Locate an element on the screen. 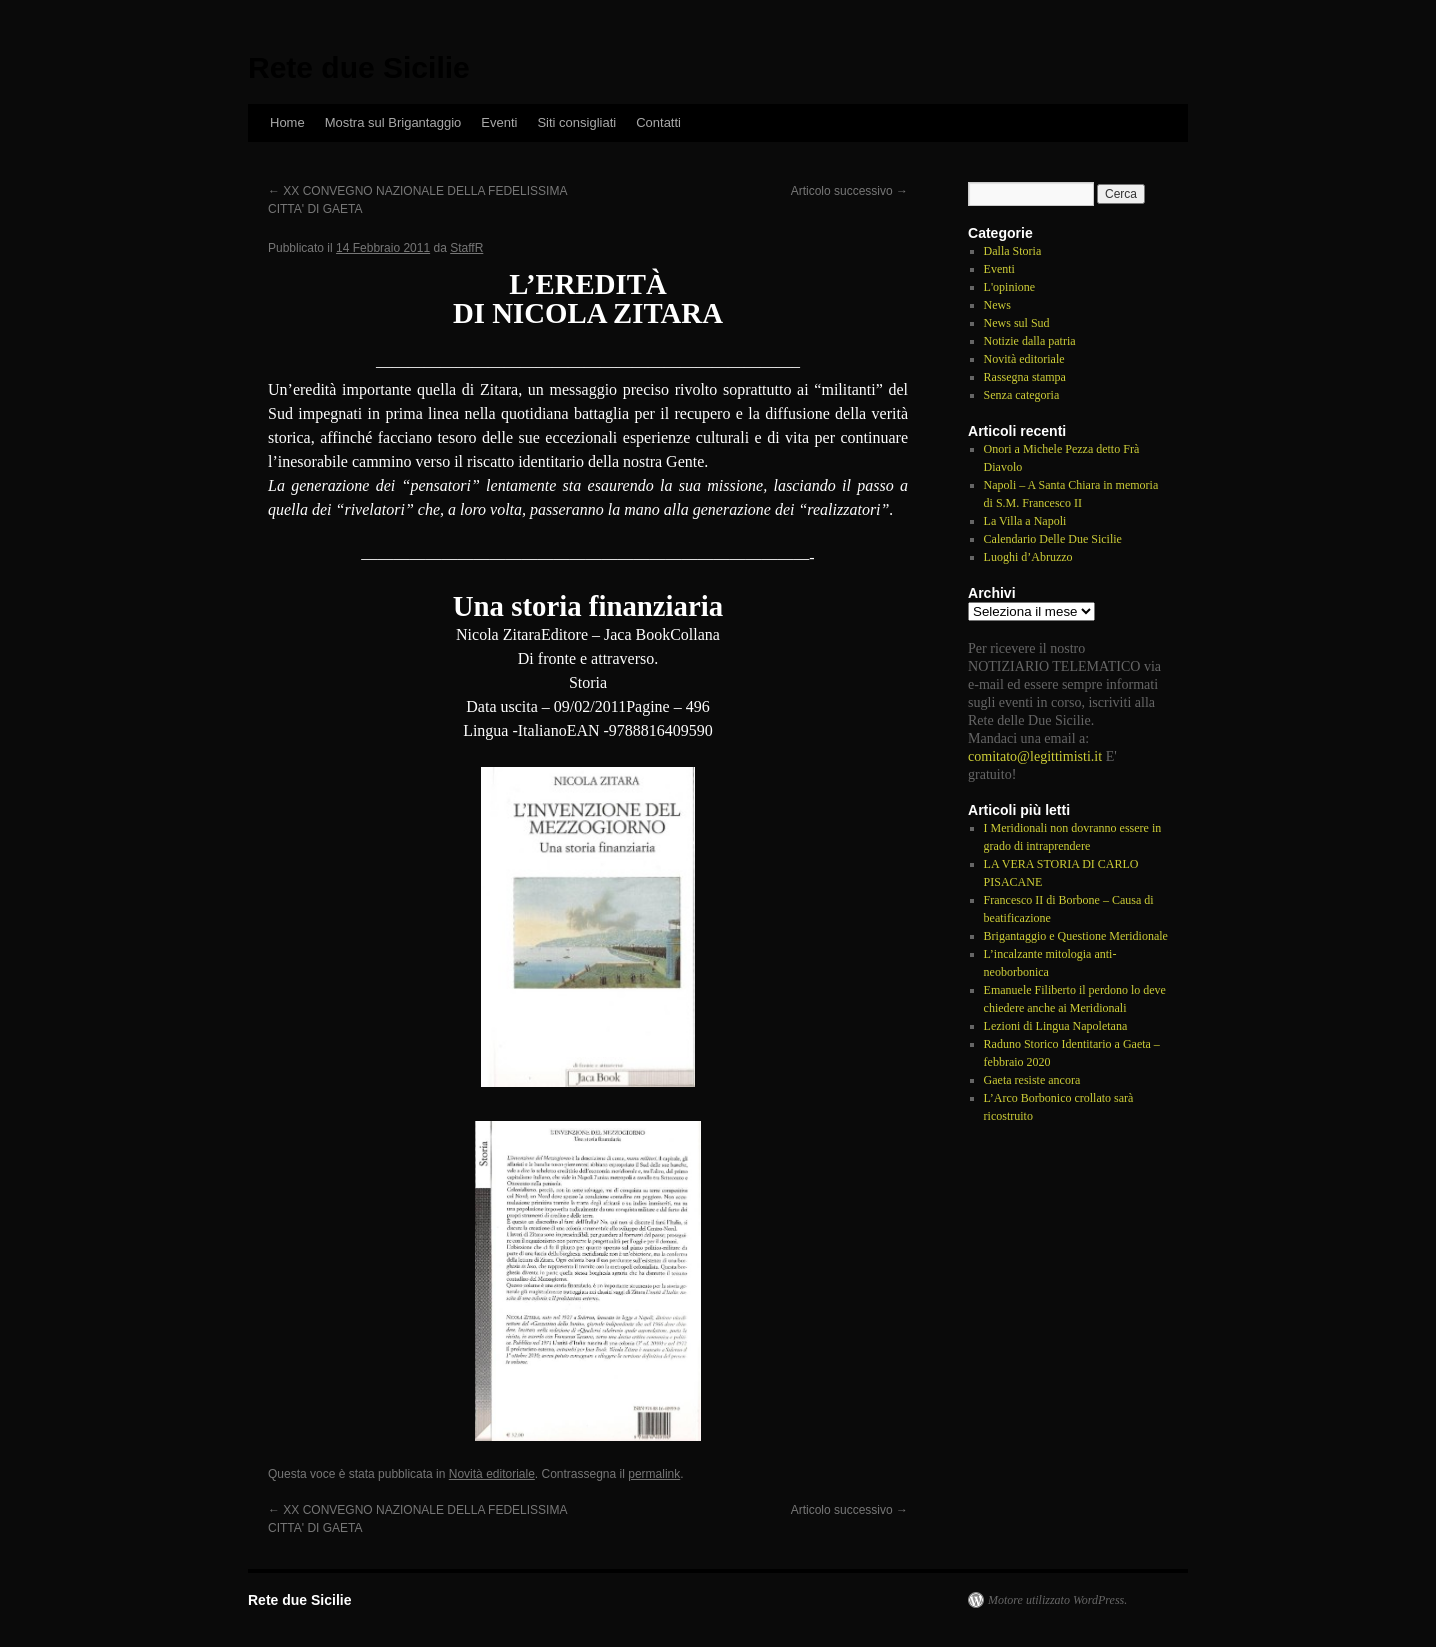 The height and width of the screenshot is (1647, 1436). L'opinione is located at coordinates (1010, 287).